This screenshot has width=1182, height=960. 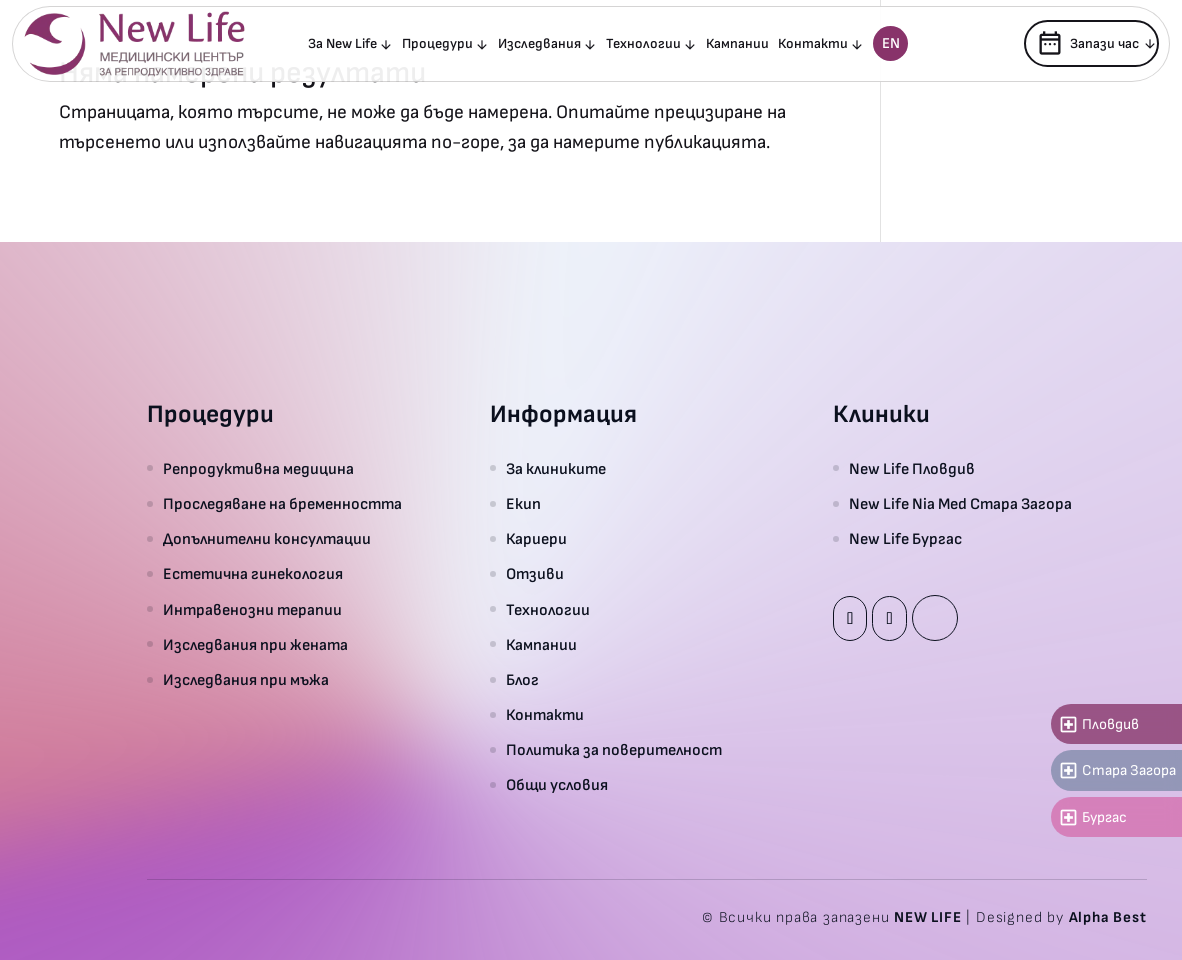 What do you see at coordinates (850, 618) in the screenshot?
I see `Facebook` at bounding box center [850, 618].